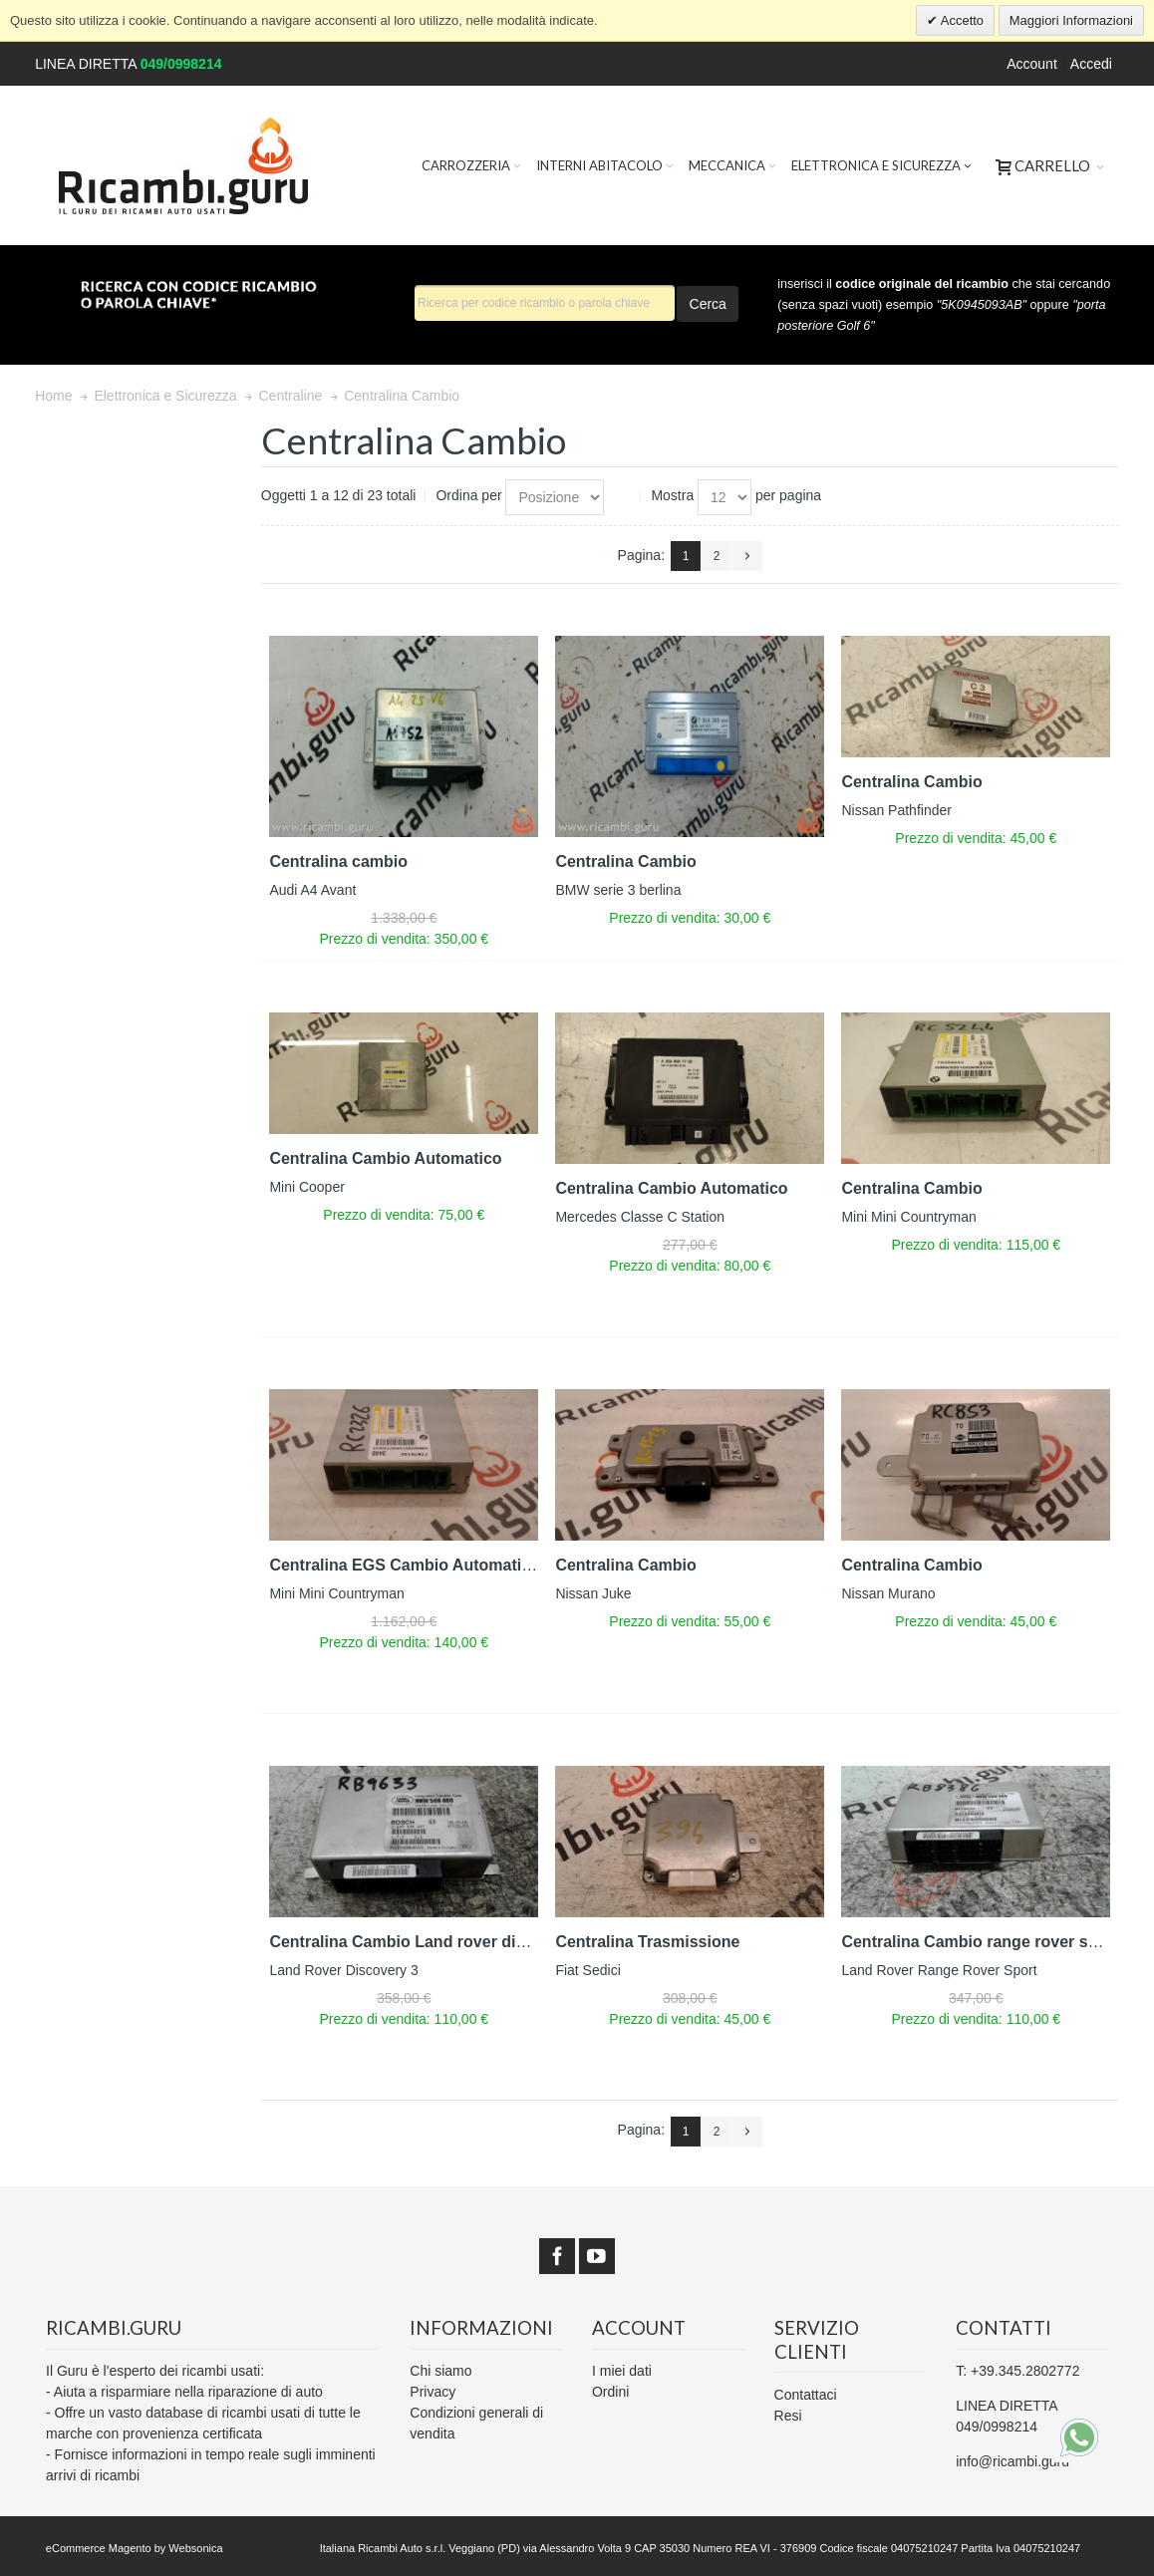  What do you see at coordinates (961, 20) in the screenshot?
I see `Accetto` at bounding box center [961, 20].